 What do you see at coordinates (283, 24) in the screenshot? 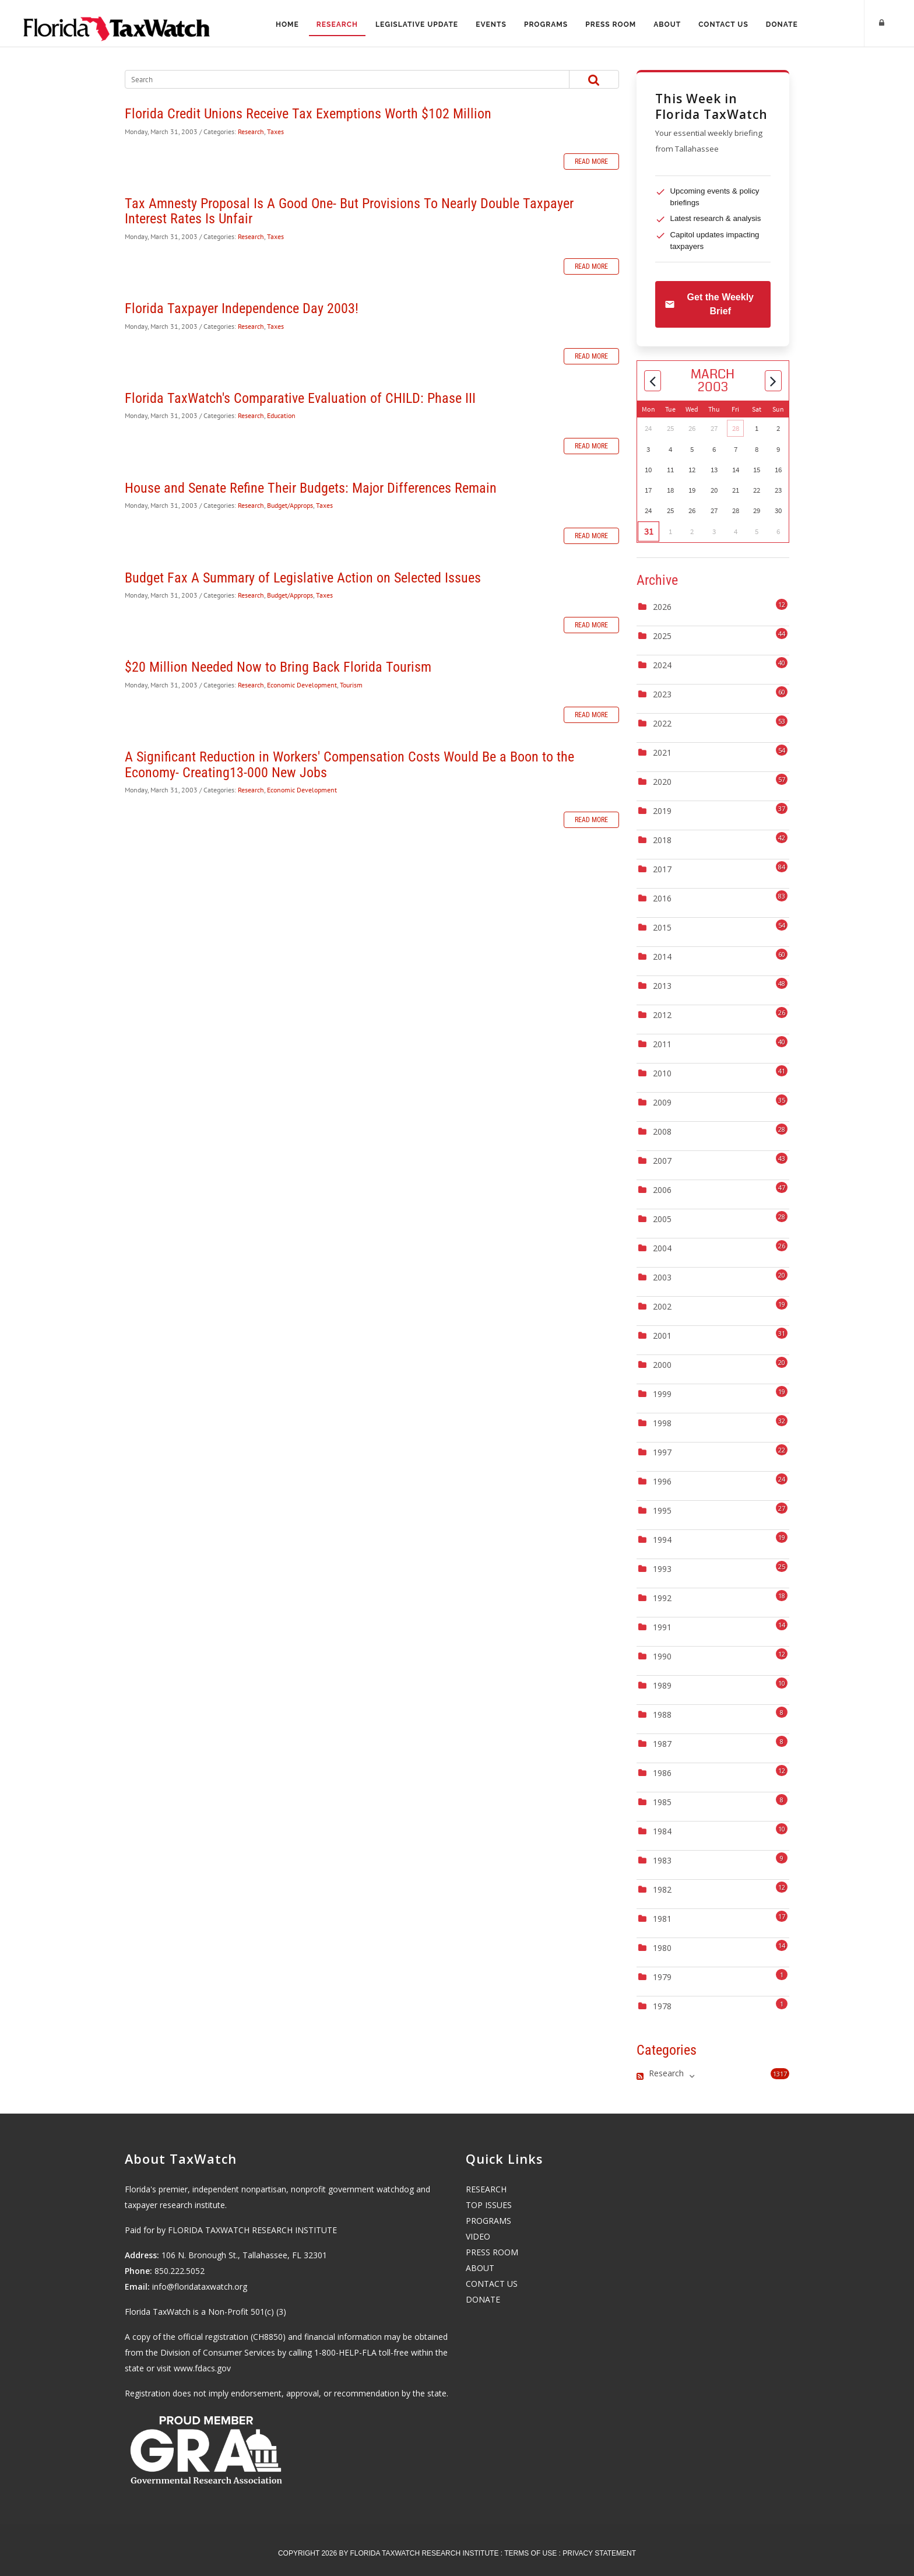
I see `Home` at bounding box center [283, 24].